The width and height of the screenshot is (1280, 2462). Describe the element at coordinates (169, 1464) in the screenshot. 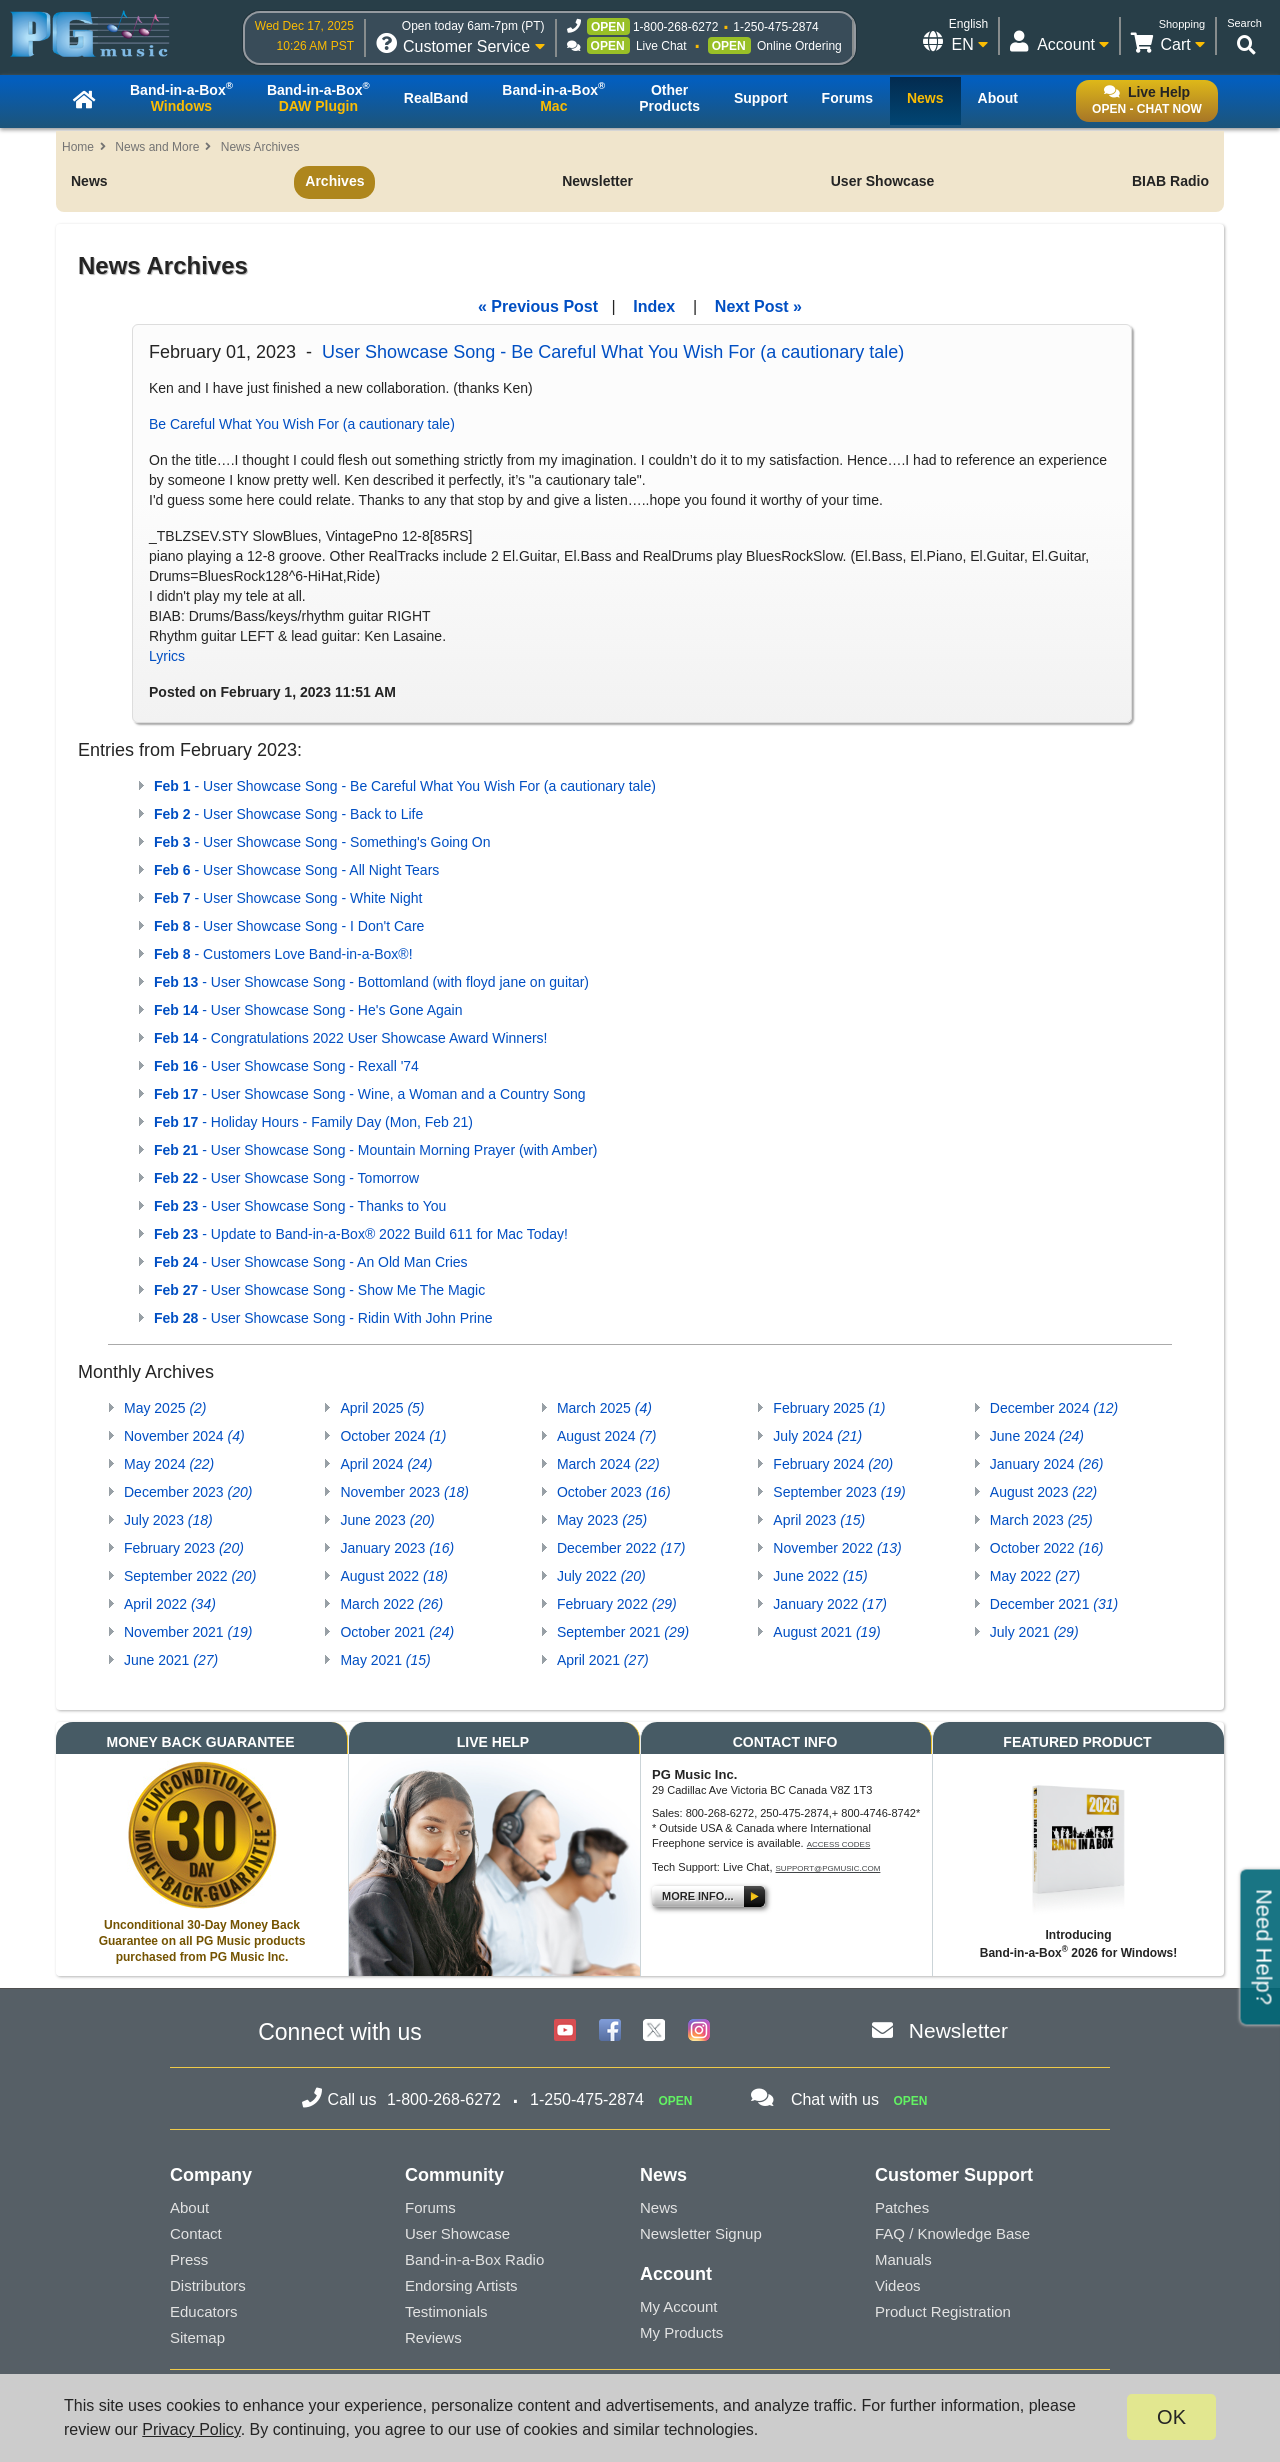

I see `May 2024` at that location.